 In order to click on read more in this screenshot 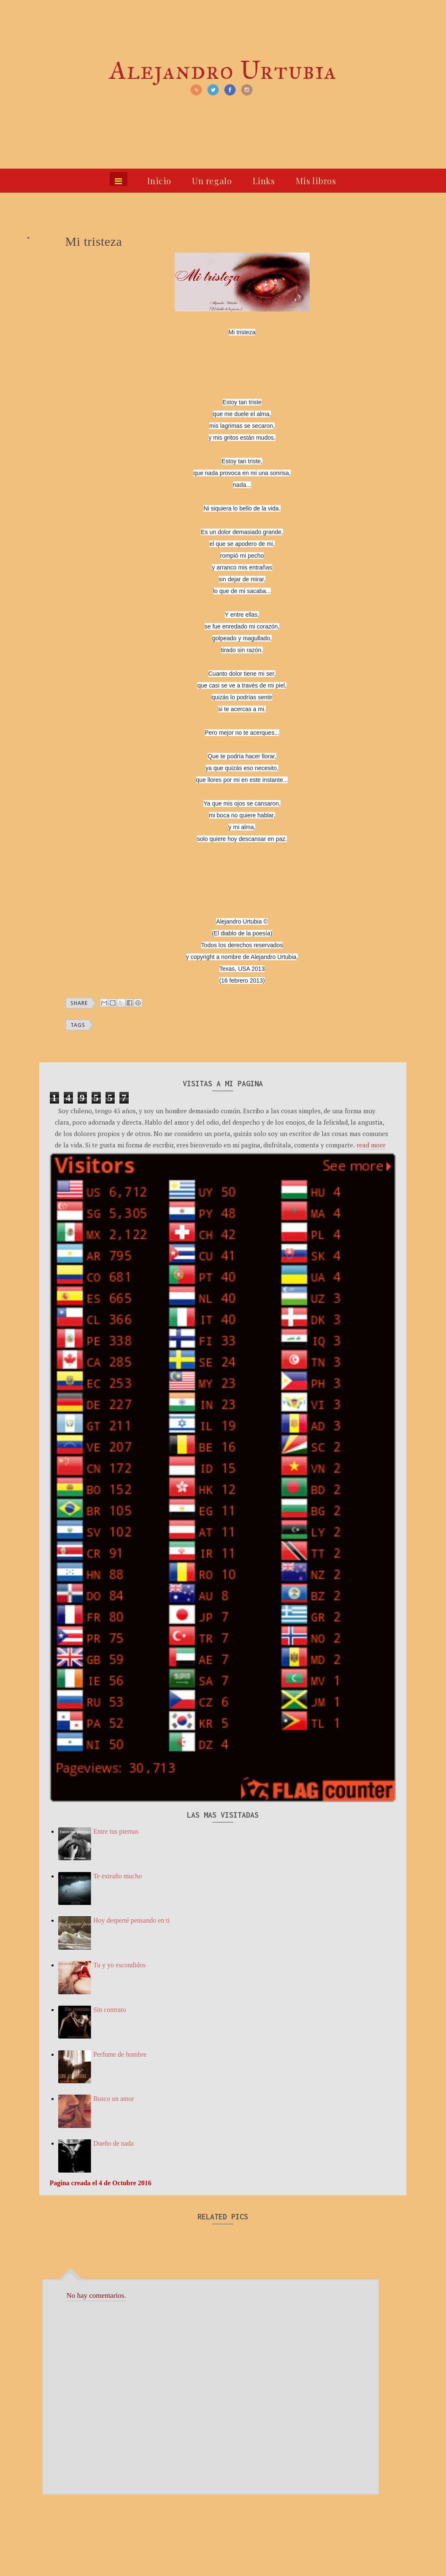, I will do `click(371, 1145)`.